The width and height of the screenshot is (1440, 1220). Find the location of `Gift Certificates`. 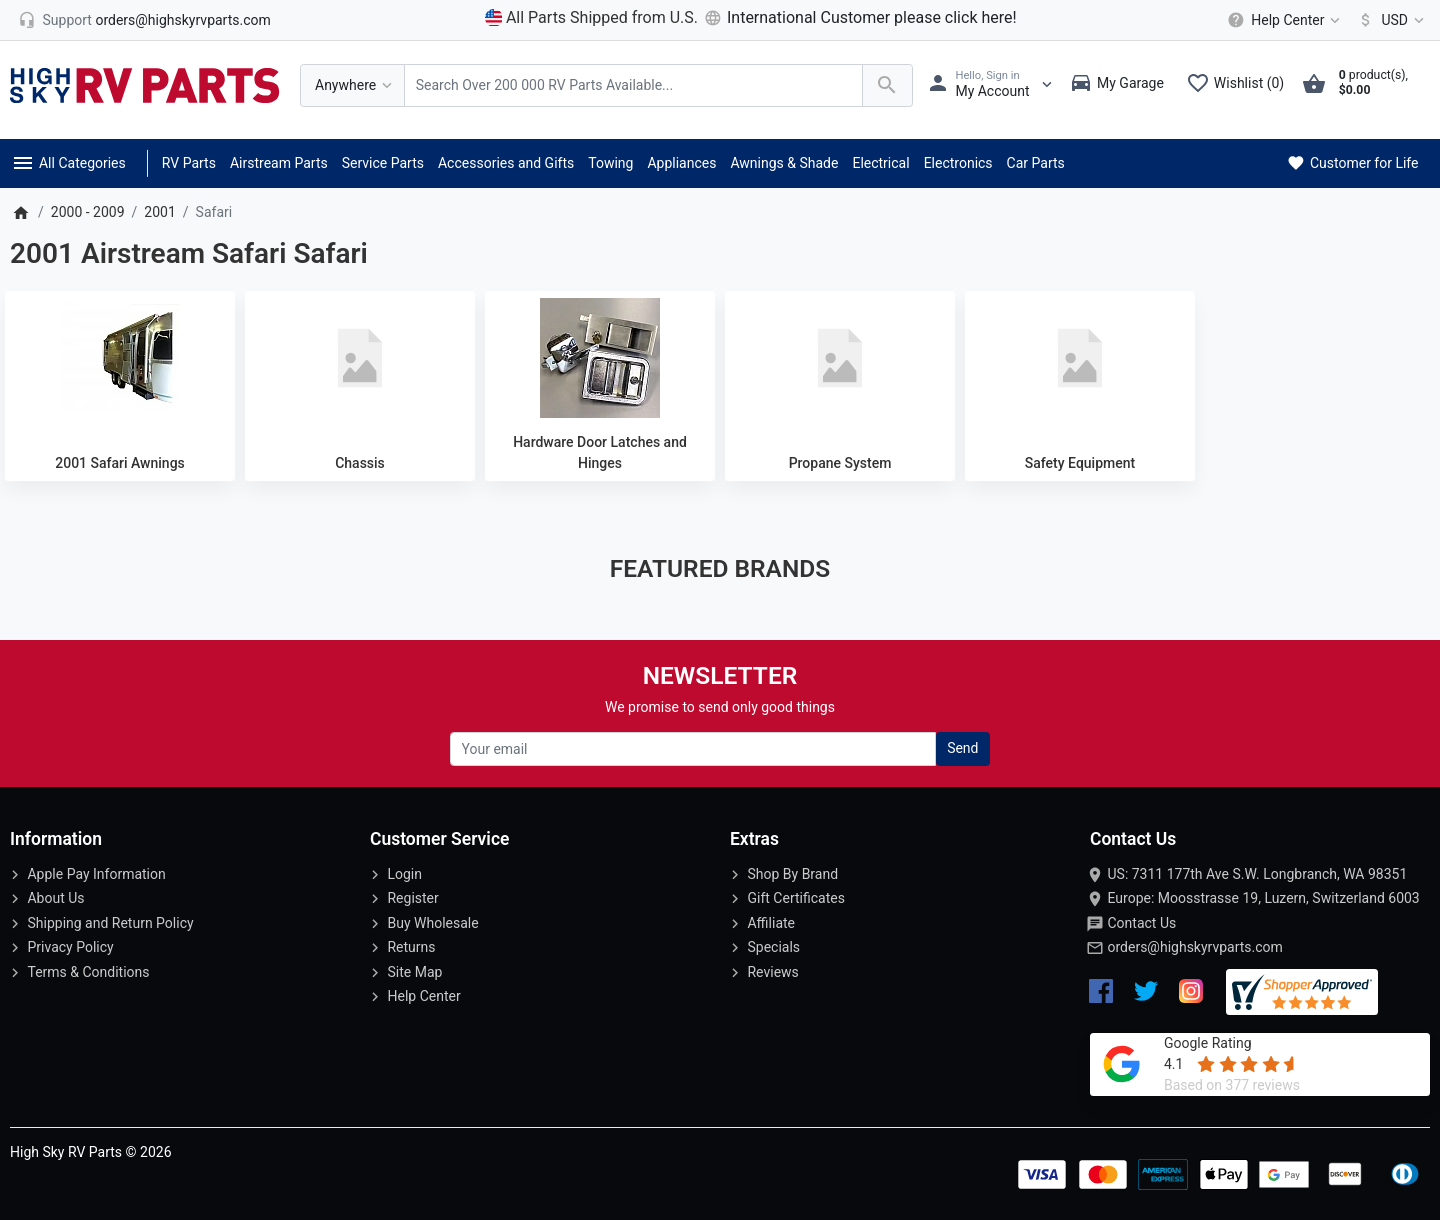

Gift Certificates is located at coordinates (795, 898).